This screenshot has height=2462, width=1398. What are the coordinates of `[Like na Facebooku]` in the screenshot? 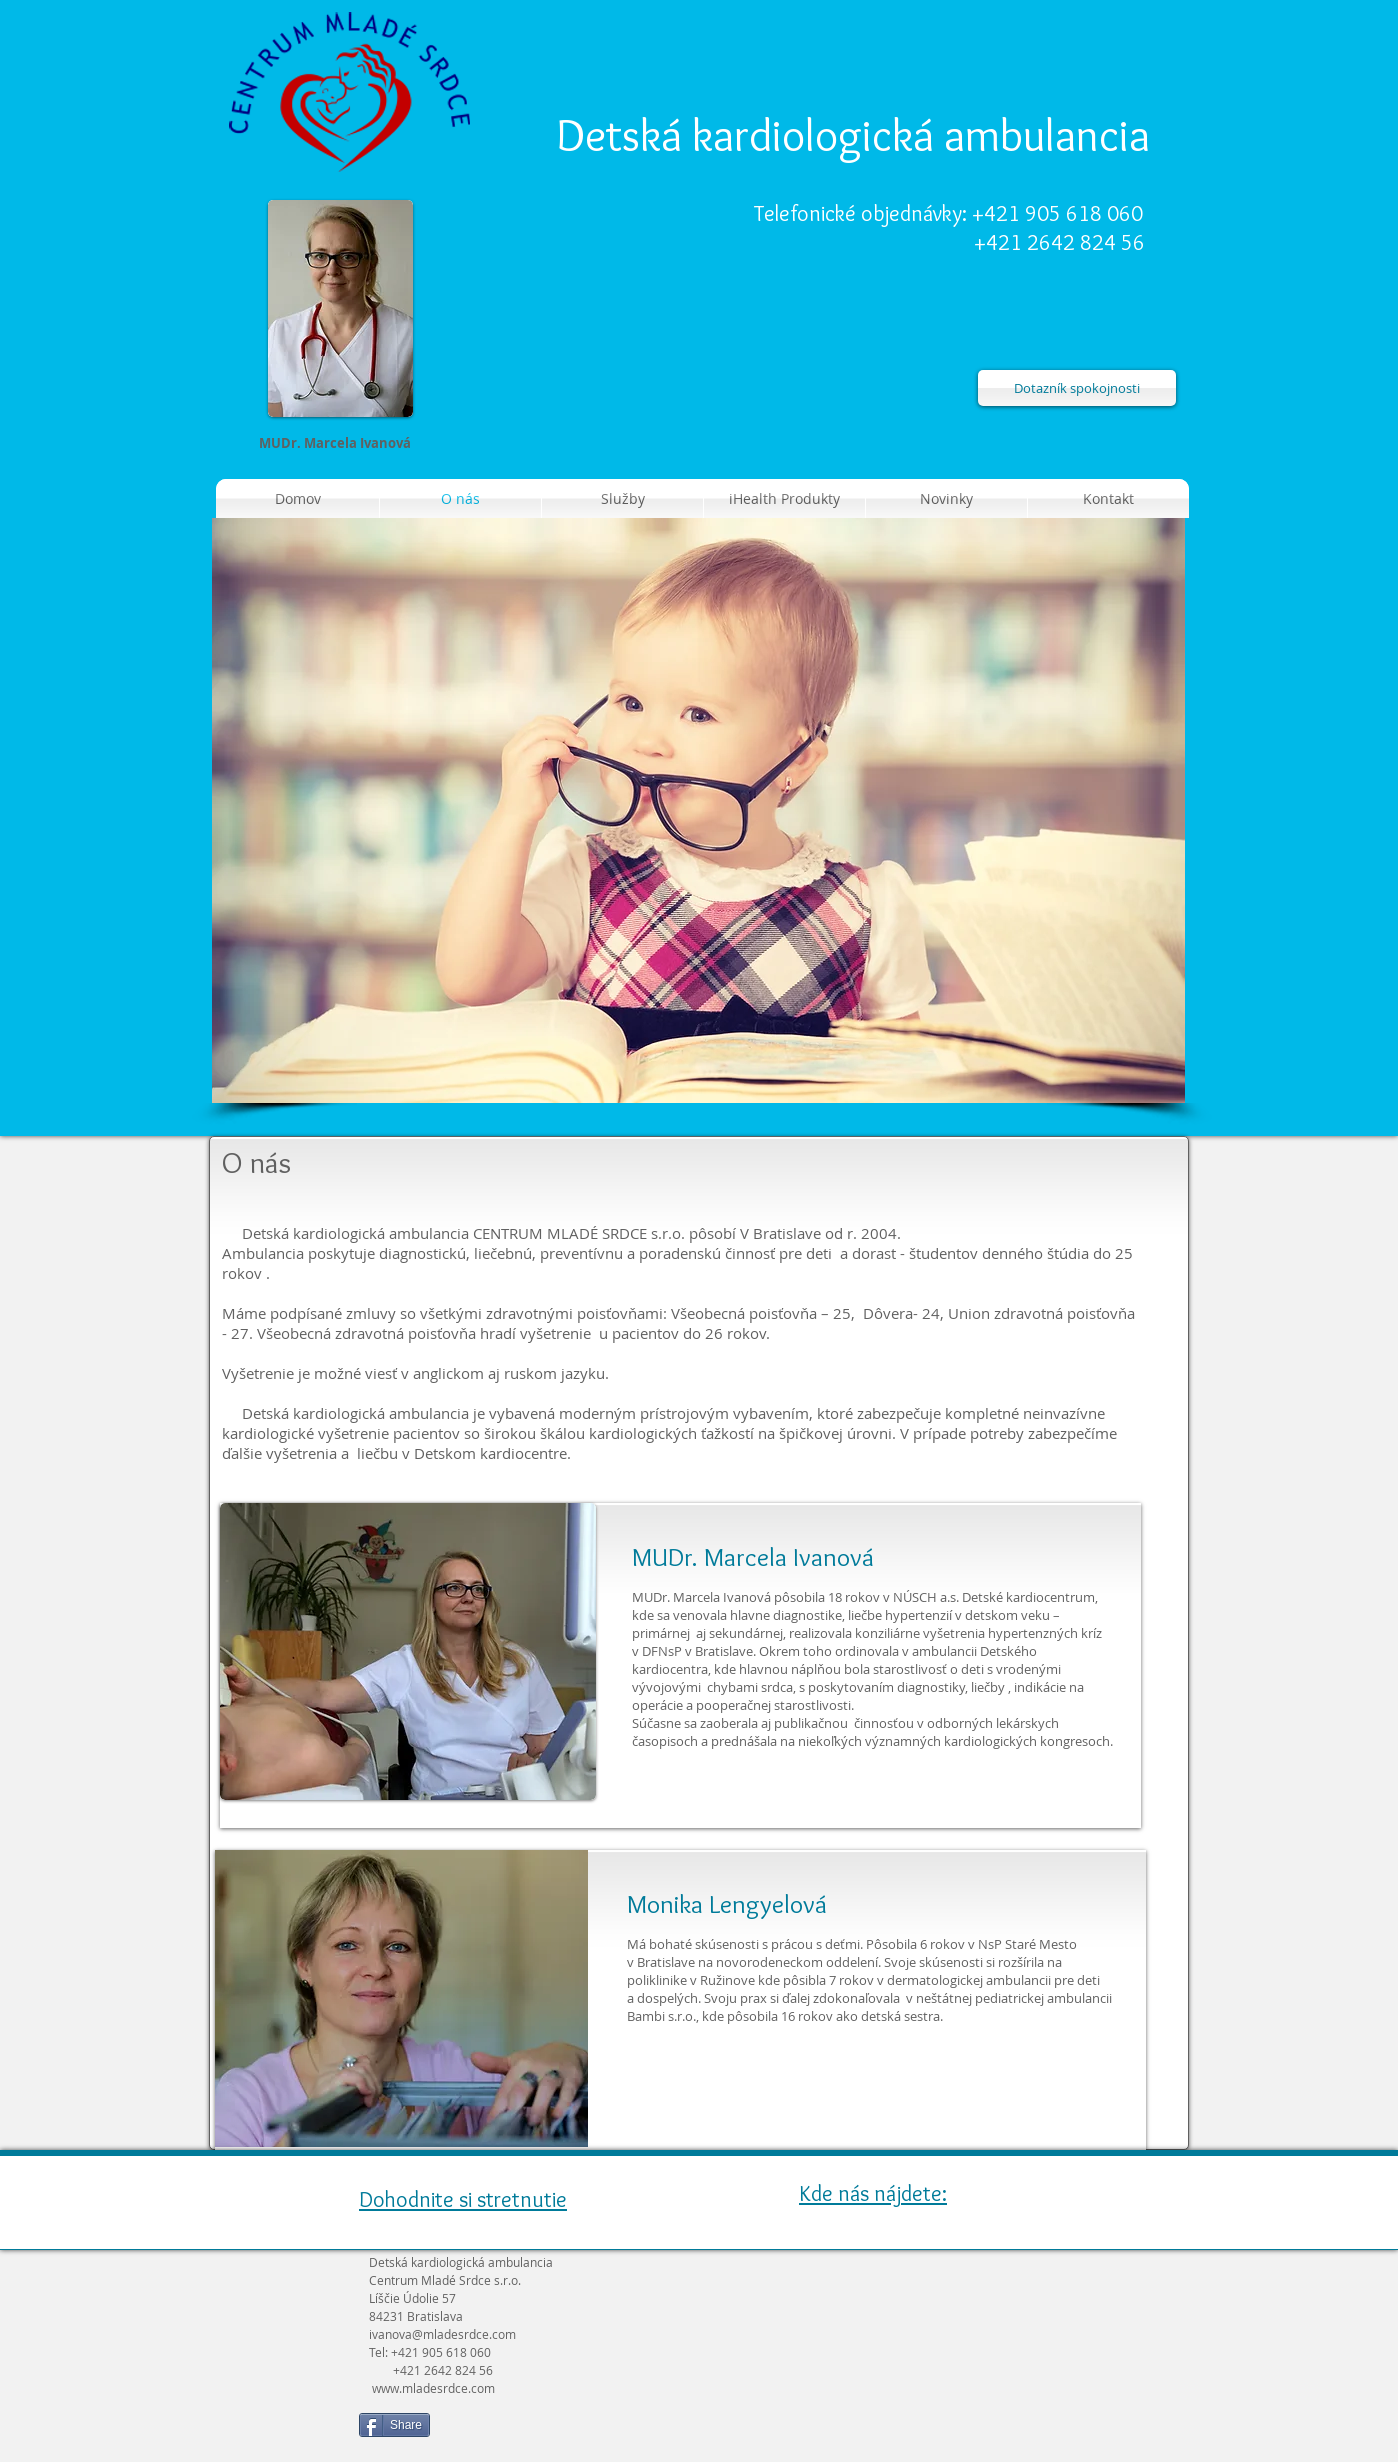 It's located at (564, 2433).